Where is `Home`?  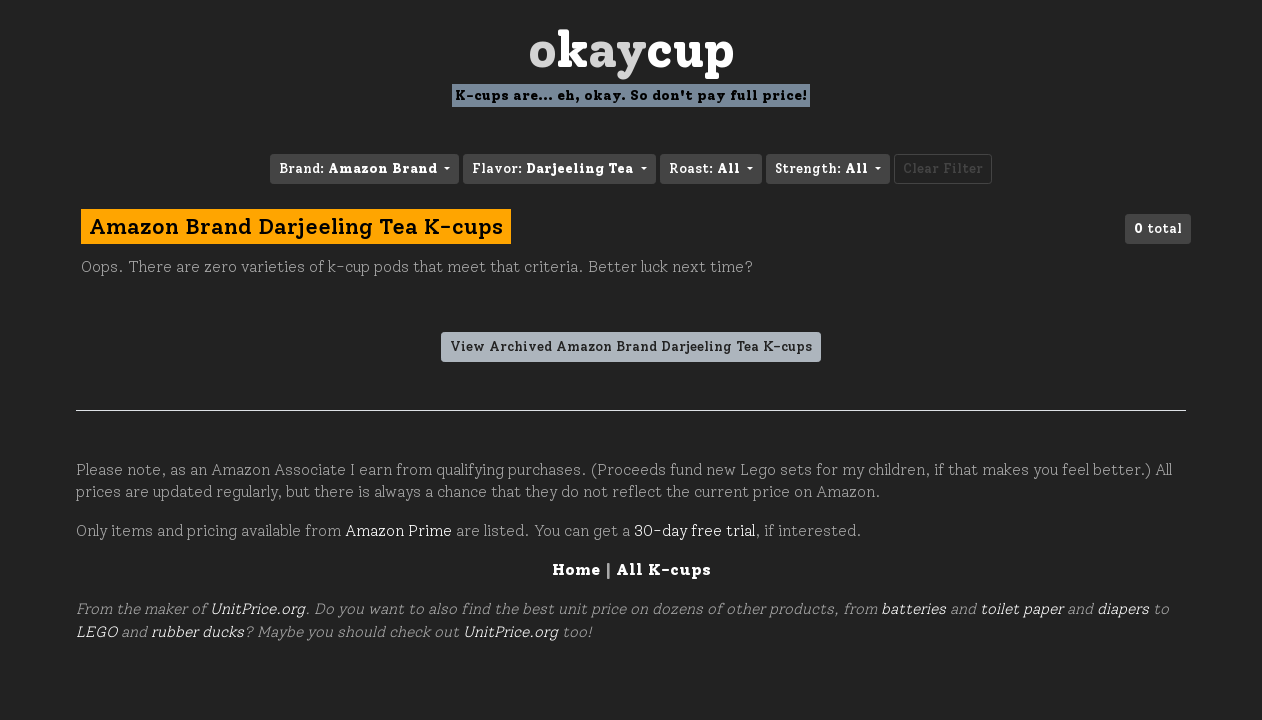 Home is located at coordinates (576, 569).